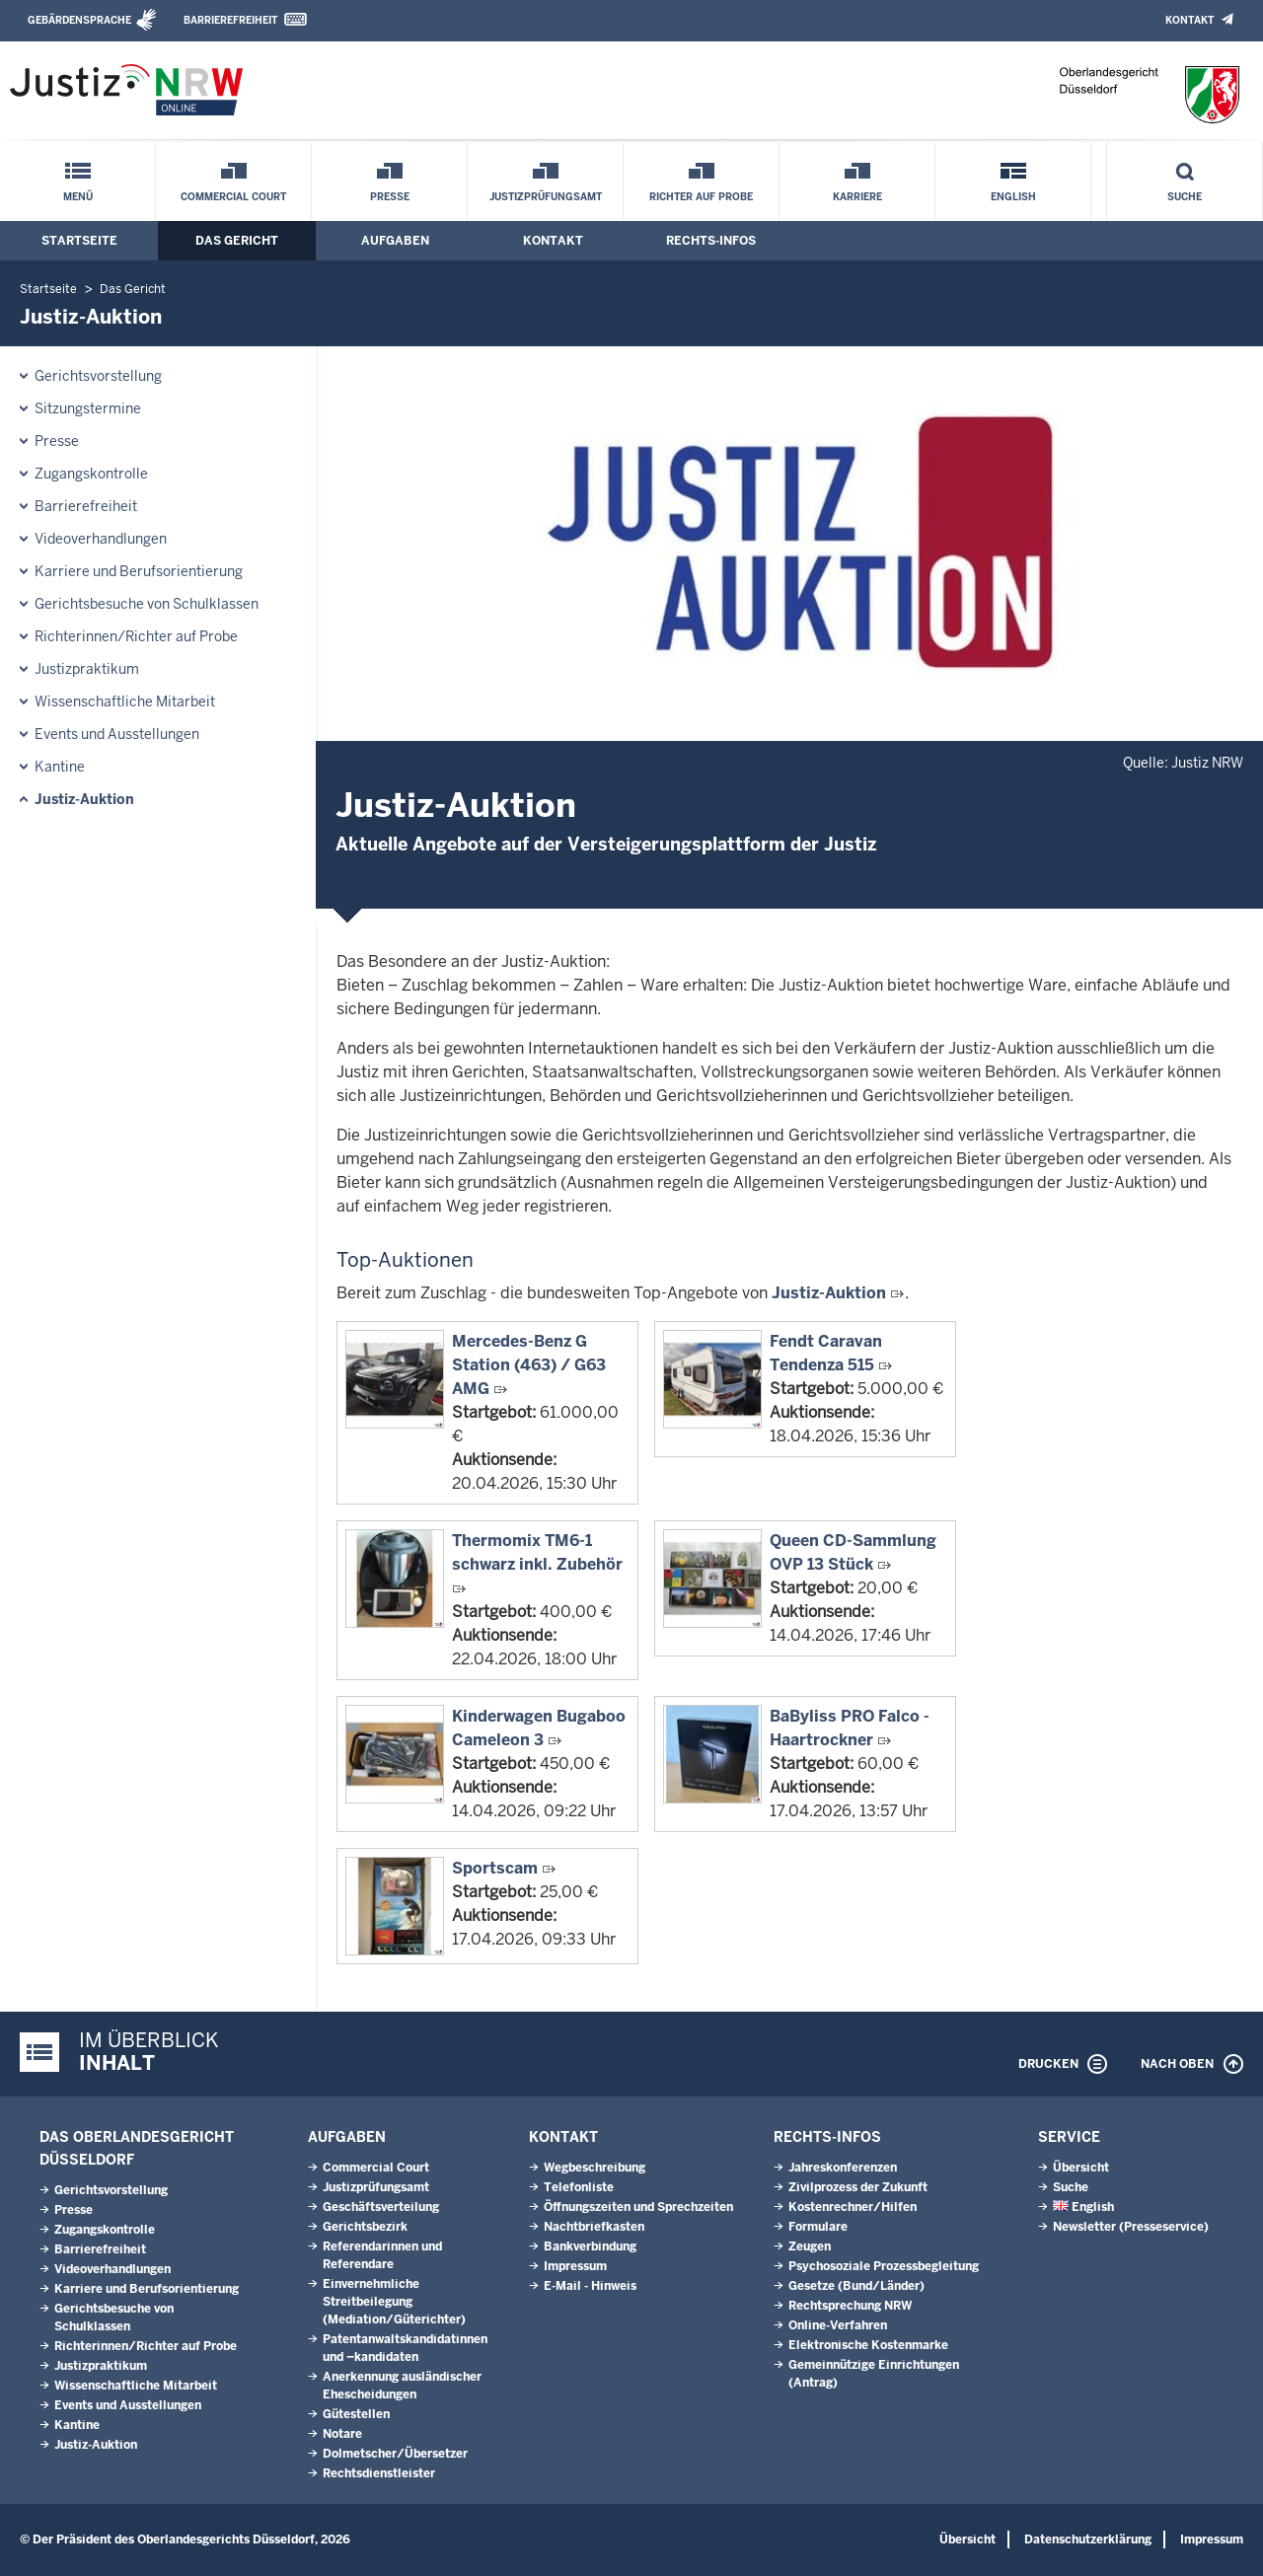 This screenshot has height=2576, width=1263. Describe the element at coordinates (1189, 20) in the screenshot. I see `Kontakt` at that location.